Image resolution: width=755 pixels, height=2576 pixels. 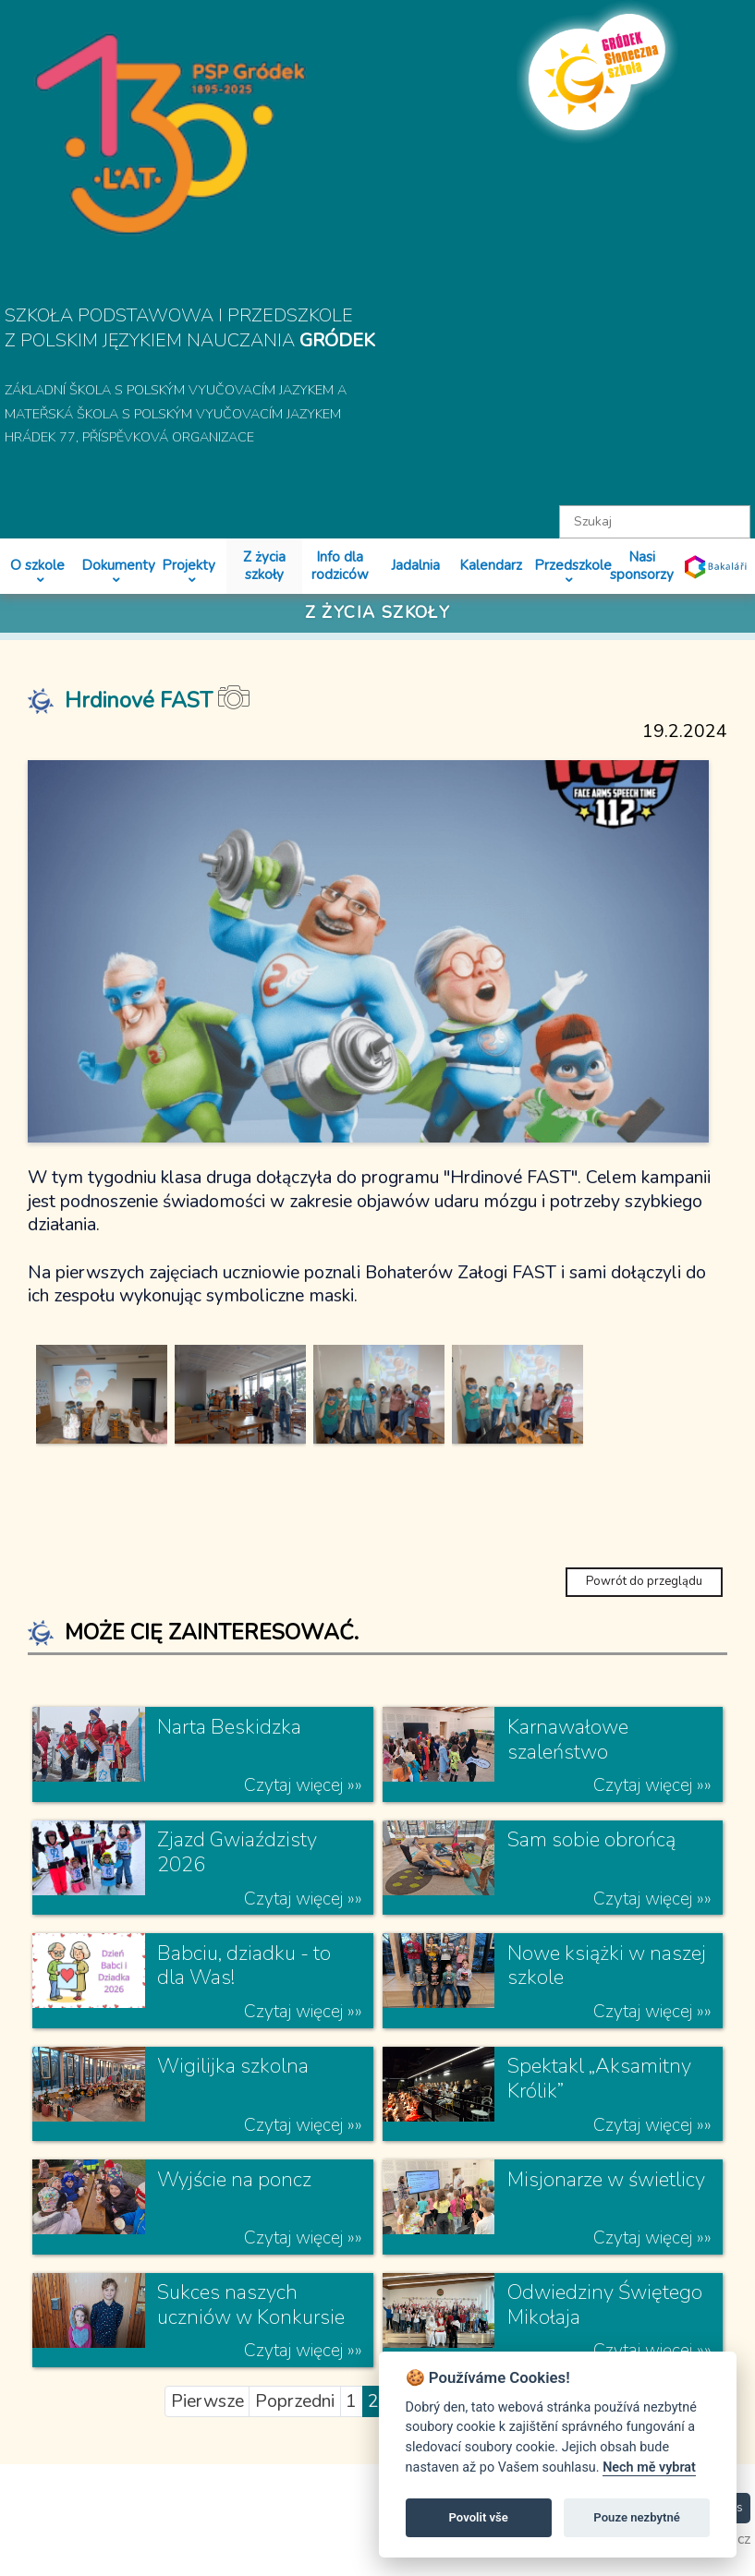 What do you see at coordinates (295, 2425) in the screenshot?
I see `Poprzedni` at bounding box center [295, 2425].